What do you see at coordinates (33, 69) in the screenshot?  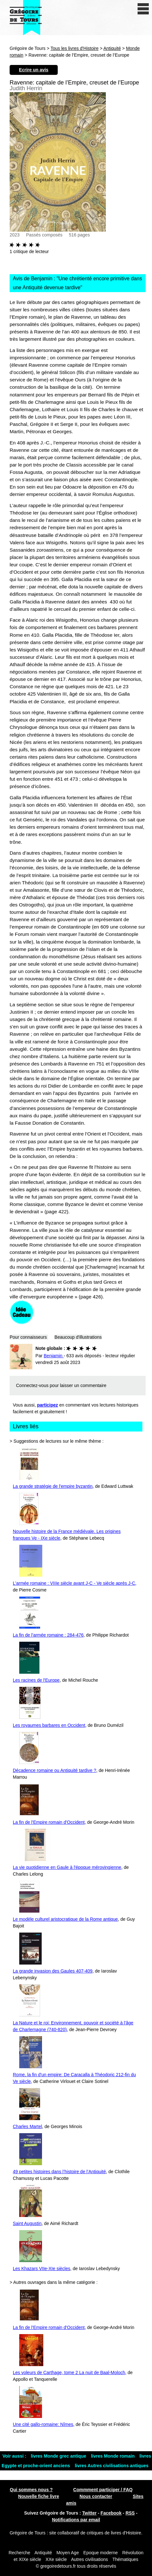 I see `Ecrire un avis` at bounding box center [33, 69].